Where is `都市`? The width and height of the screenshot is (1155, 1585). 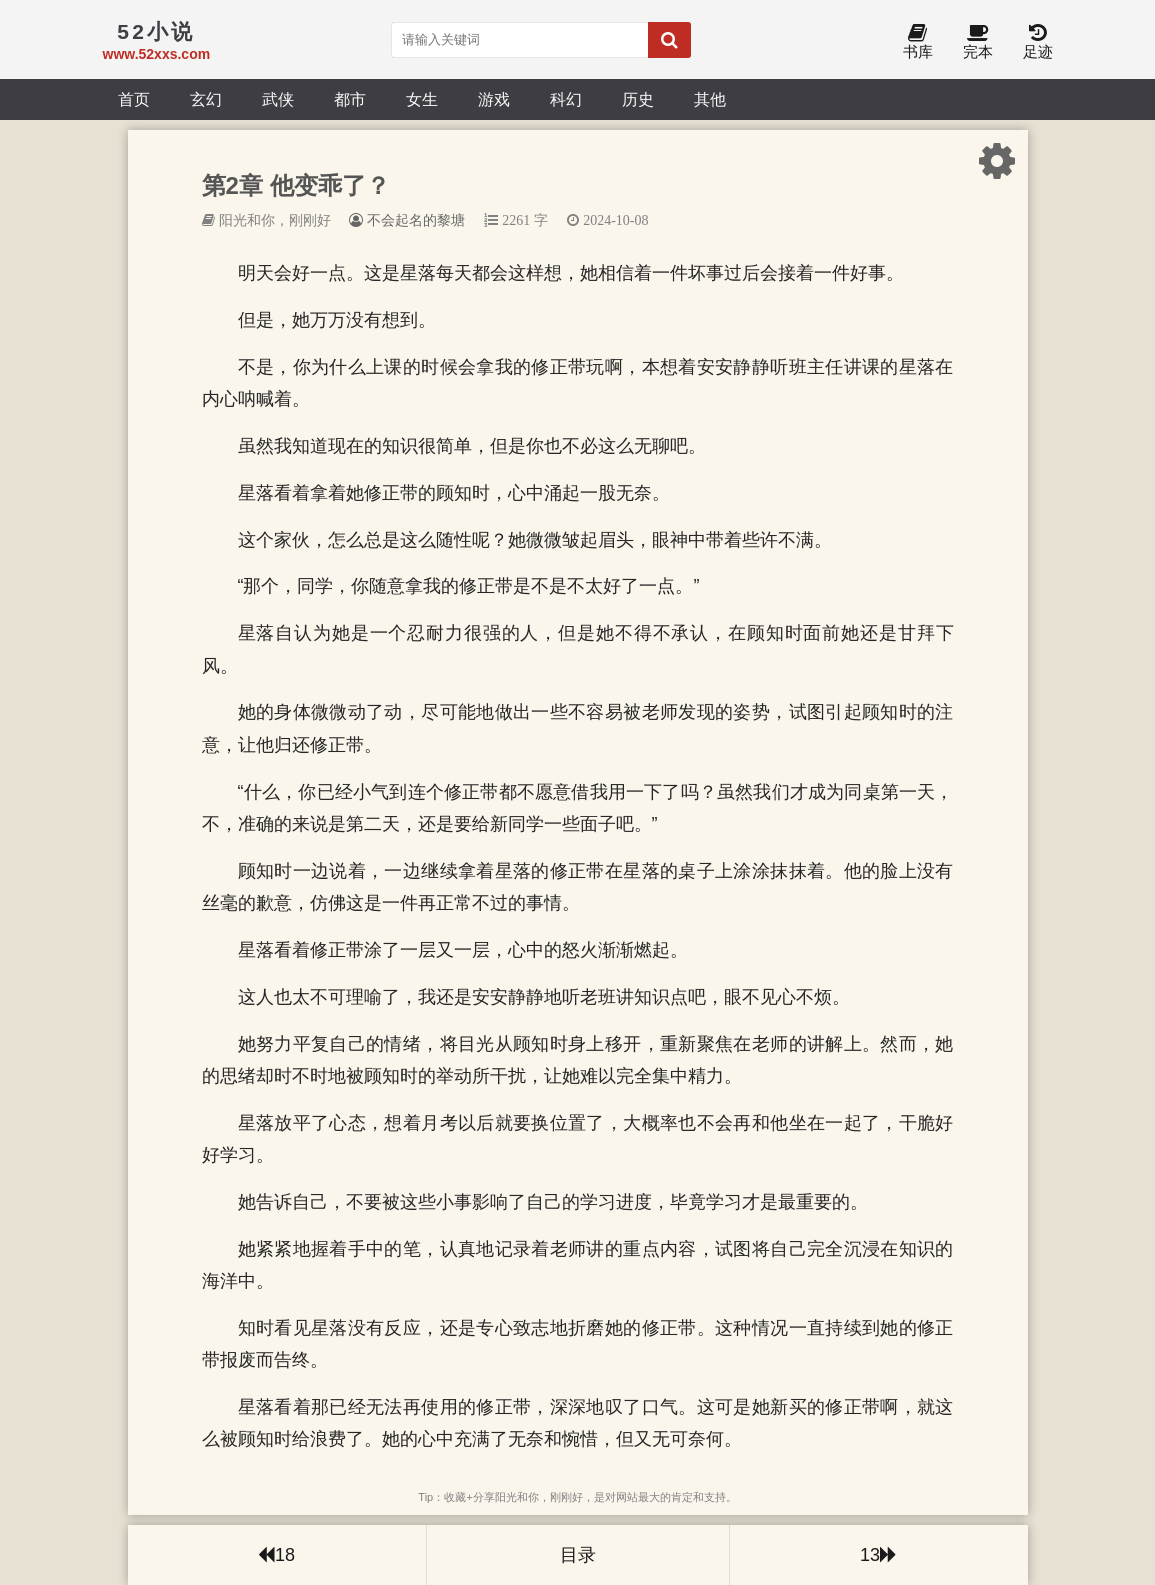
都市 is located at coordinates (350, 99).